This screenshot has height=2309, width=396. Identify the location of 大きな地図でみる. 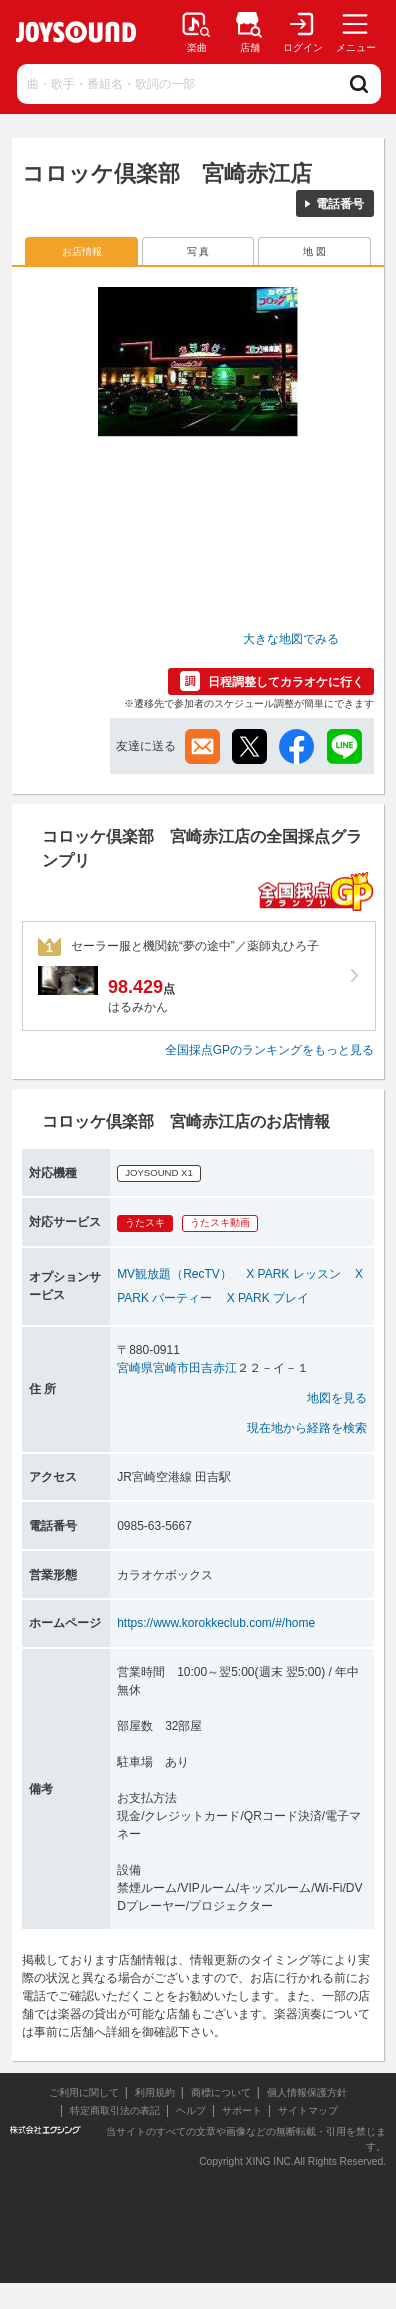
(291, 639).